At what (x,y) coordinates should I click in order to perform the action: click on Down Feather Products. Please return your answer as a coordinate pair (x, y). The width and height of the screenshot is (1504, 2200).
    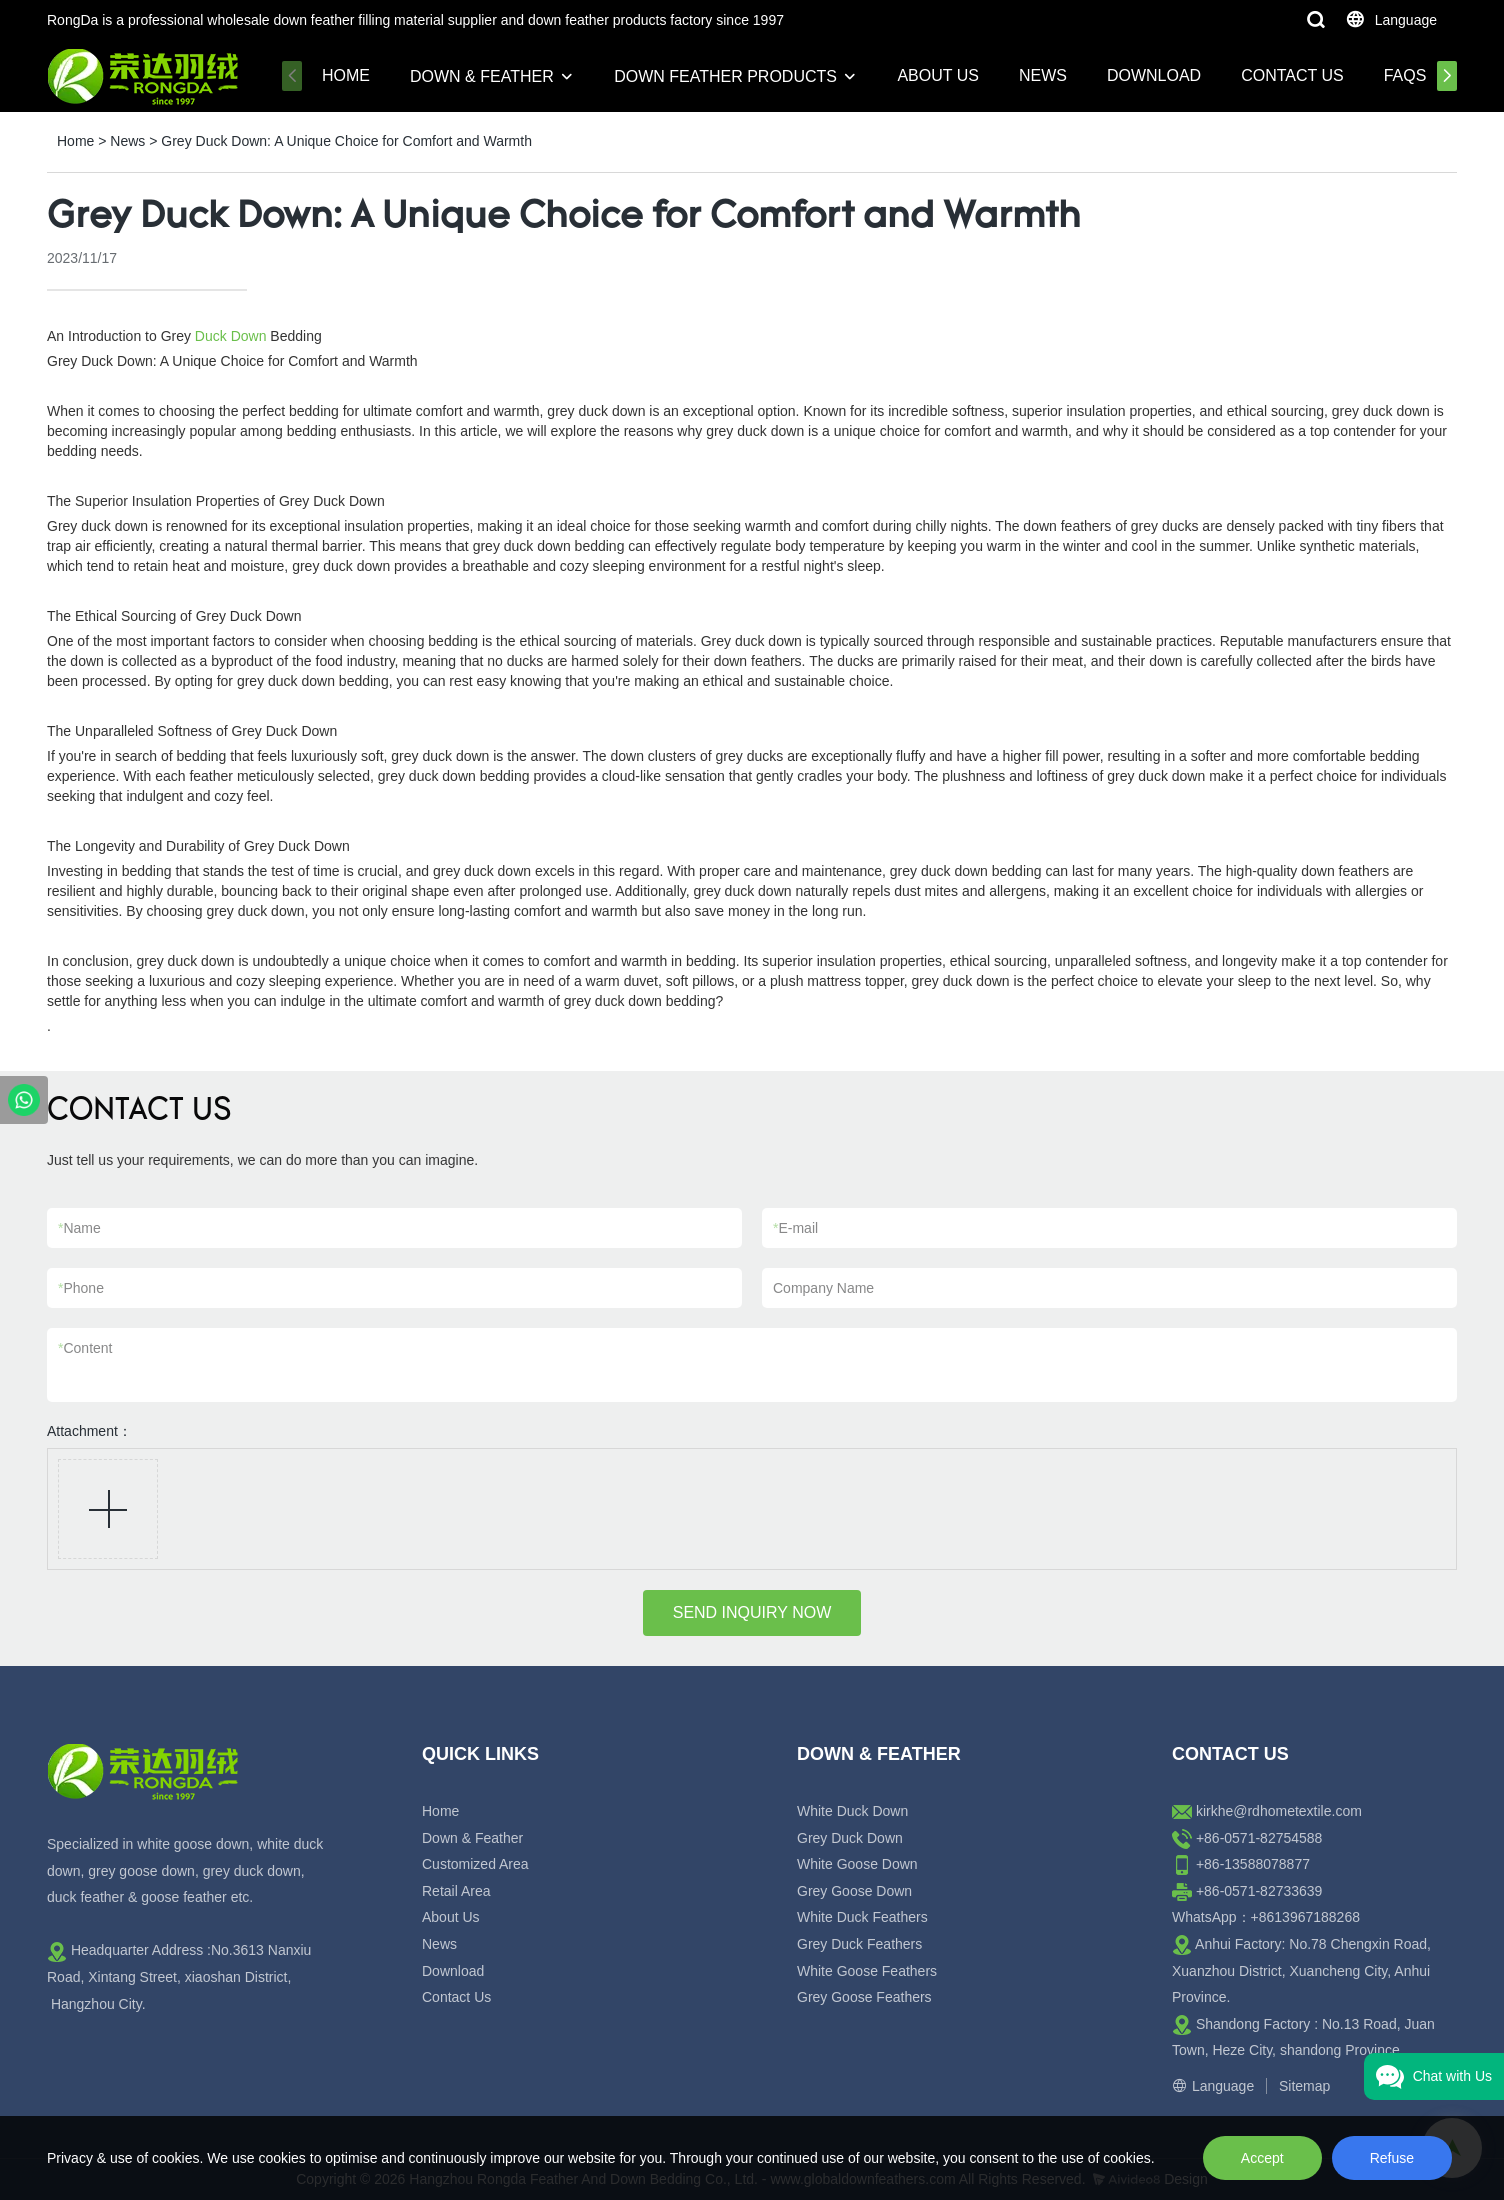
    Looking at the image, I should click on (725, 76).